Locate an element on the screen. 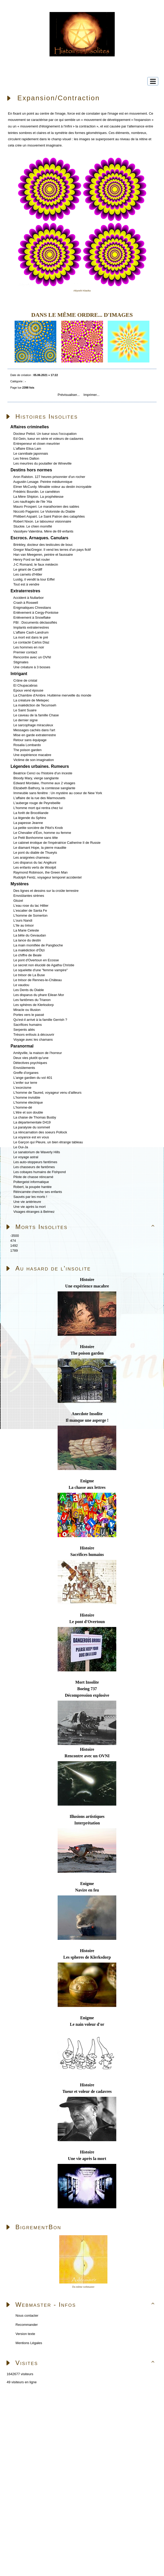 The width and height of the screenshot is (164, 2576). Une vie antérieure is located at coordinates (27, 1202).